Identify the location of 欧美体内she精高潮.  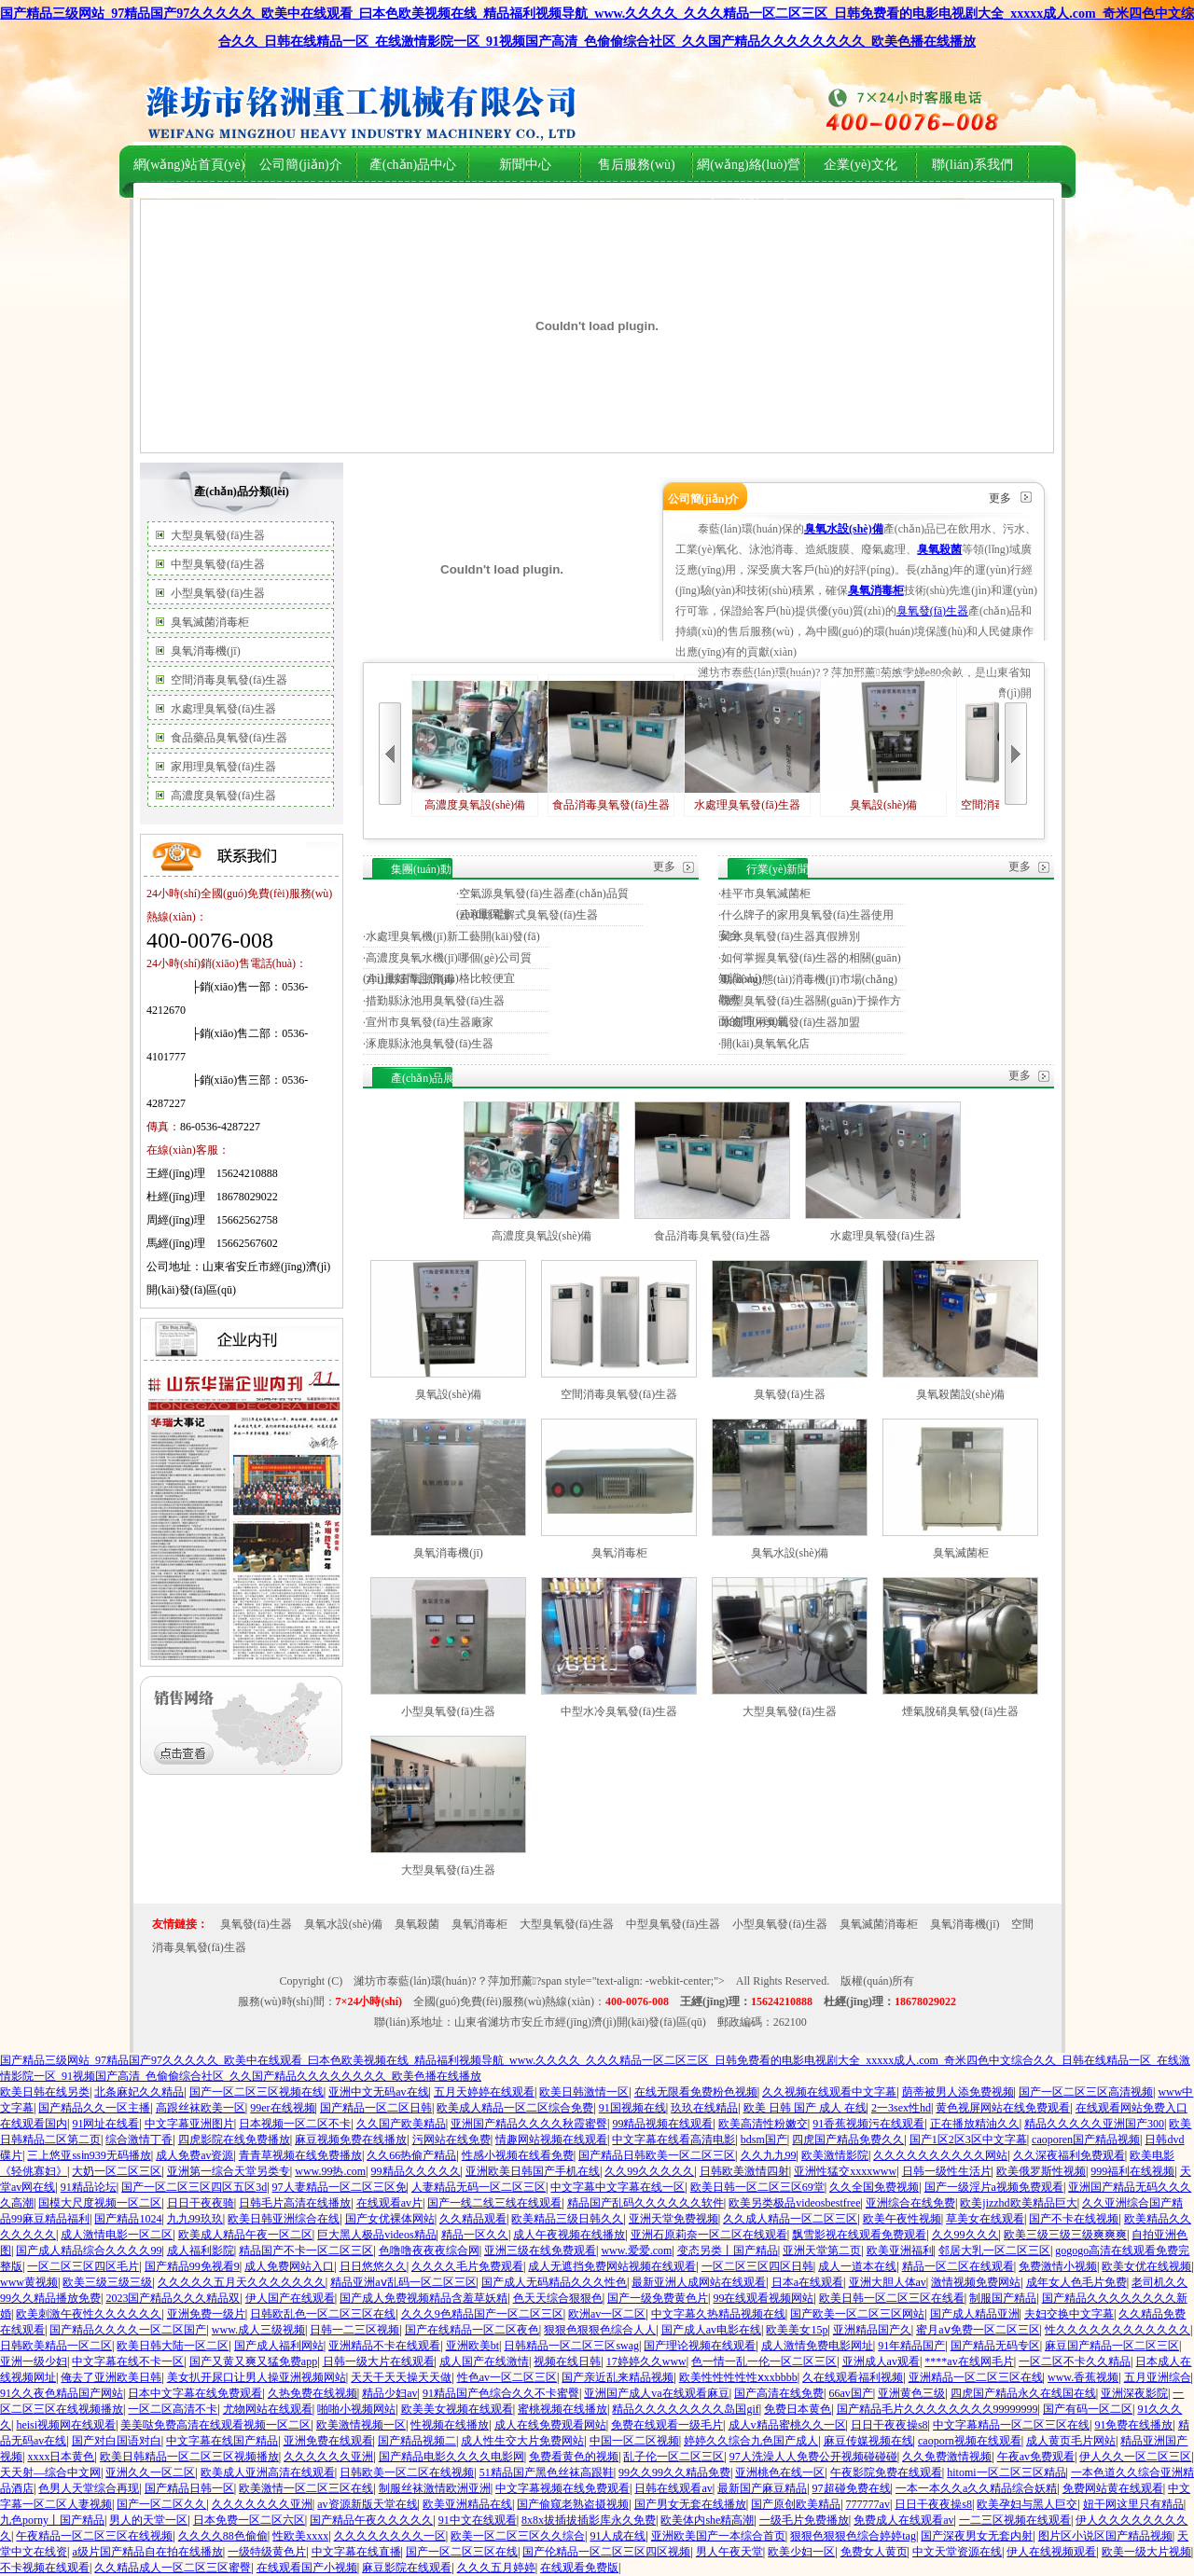
(707, 2520).